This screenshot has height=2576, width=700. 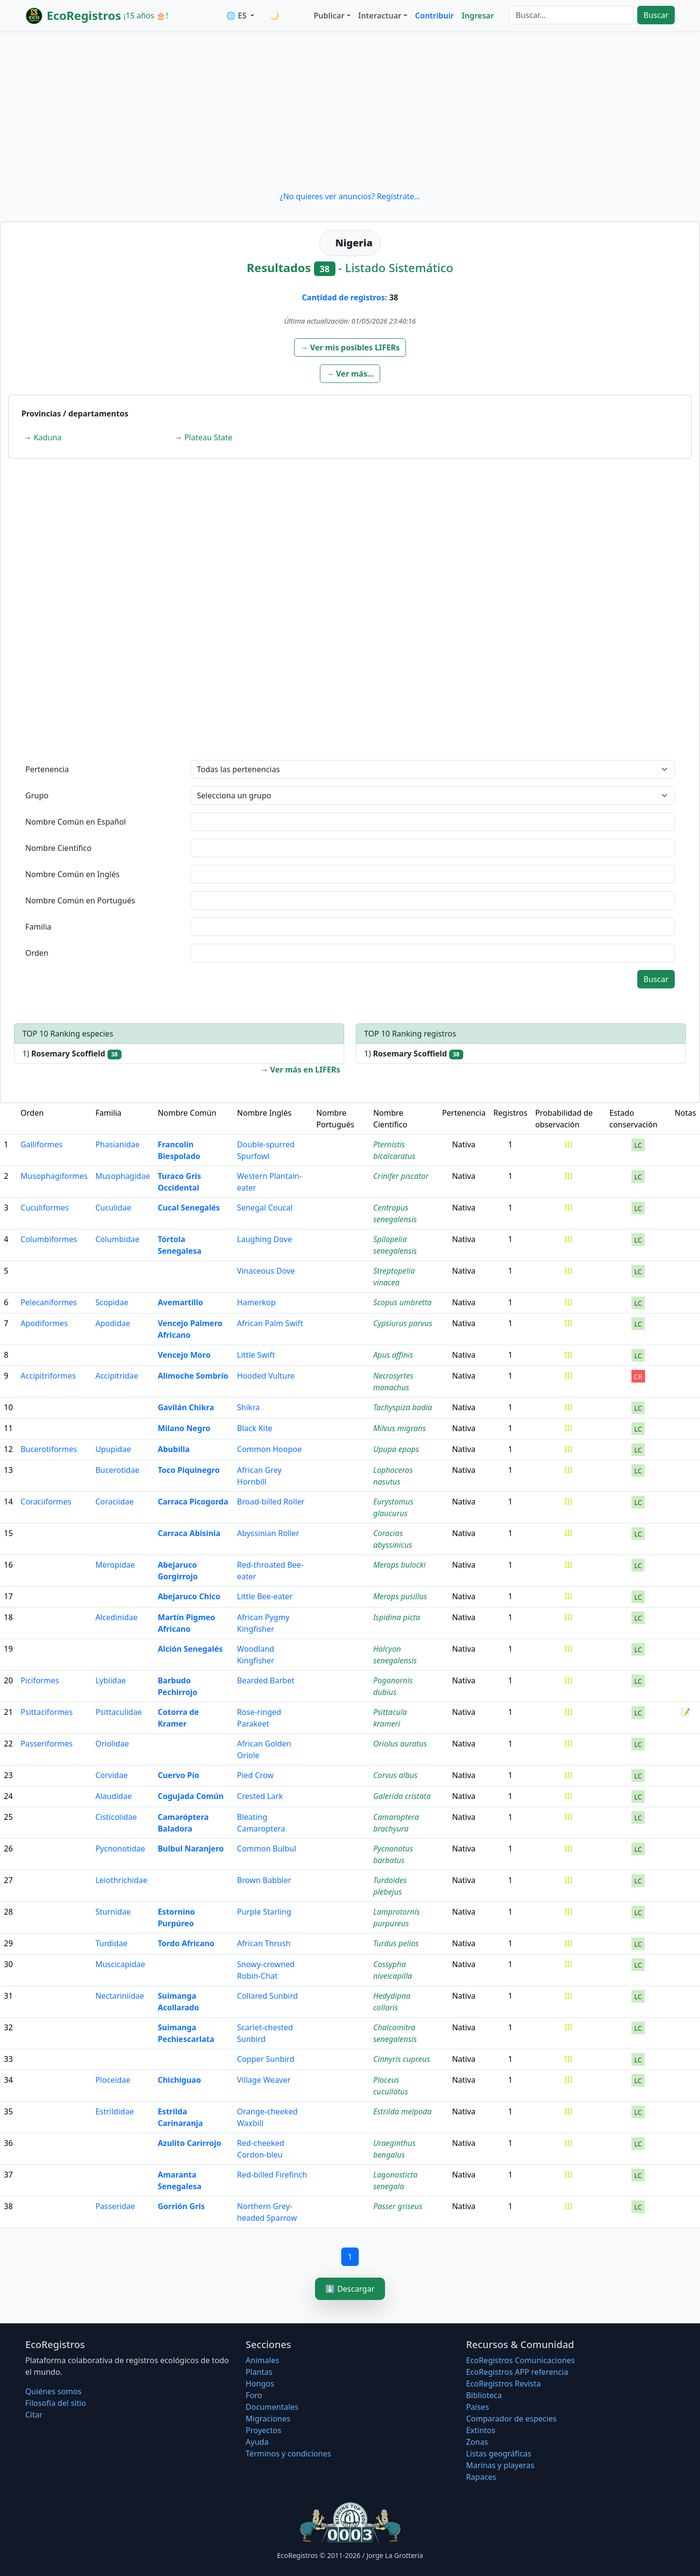 What do you see at coordinates (484, 2395) in the screenshot?
I see `Biblioteca` at bounding box center [484, 2395].